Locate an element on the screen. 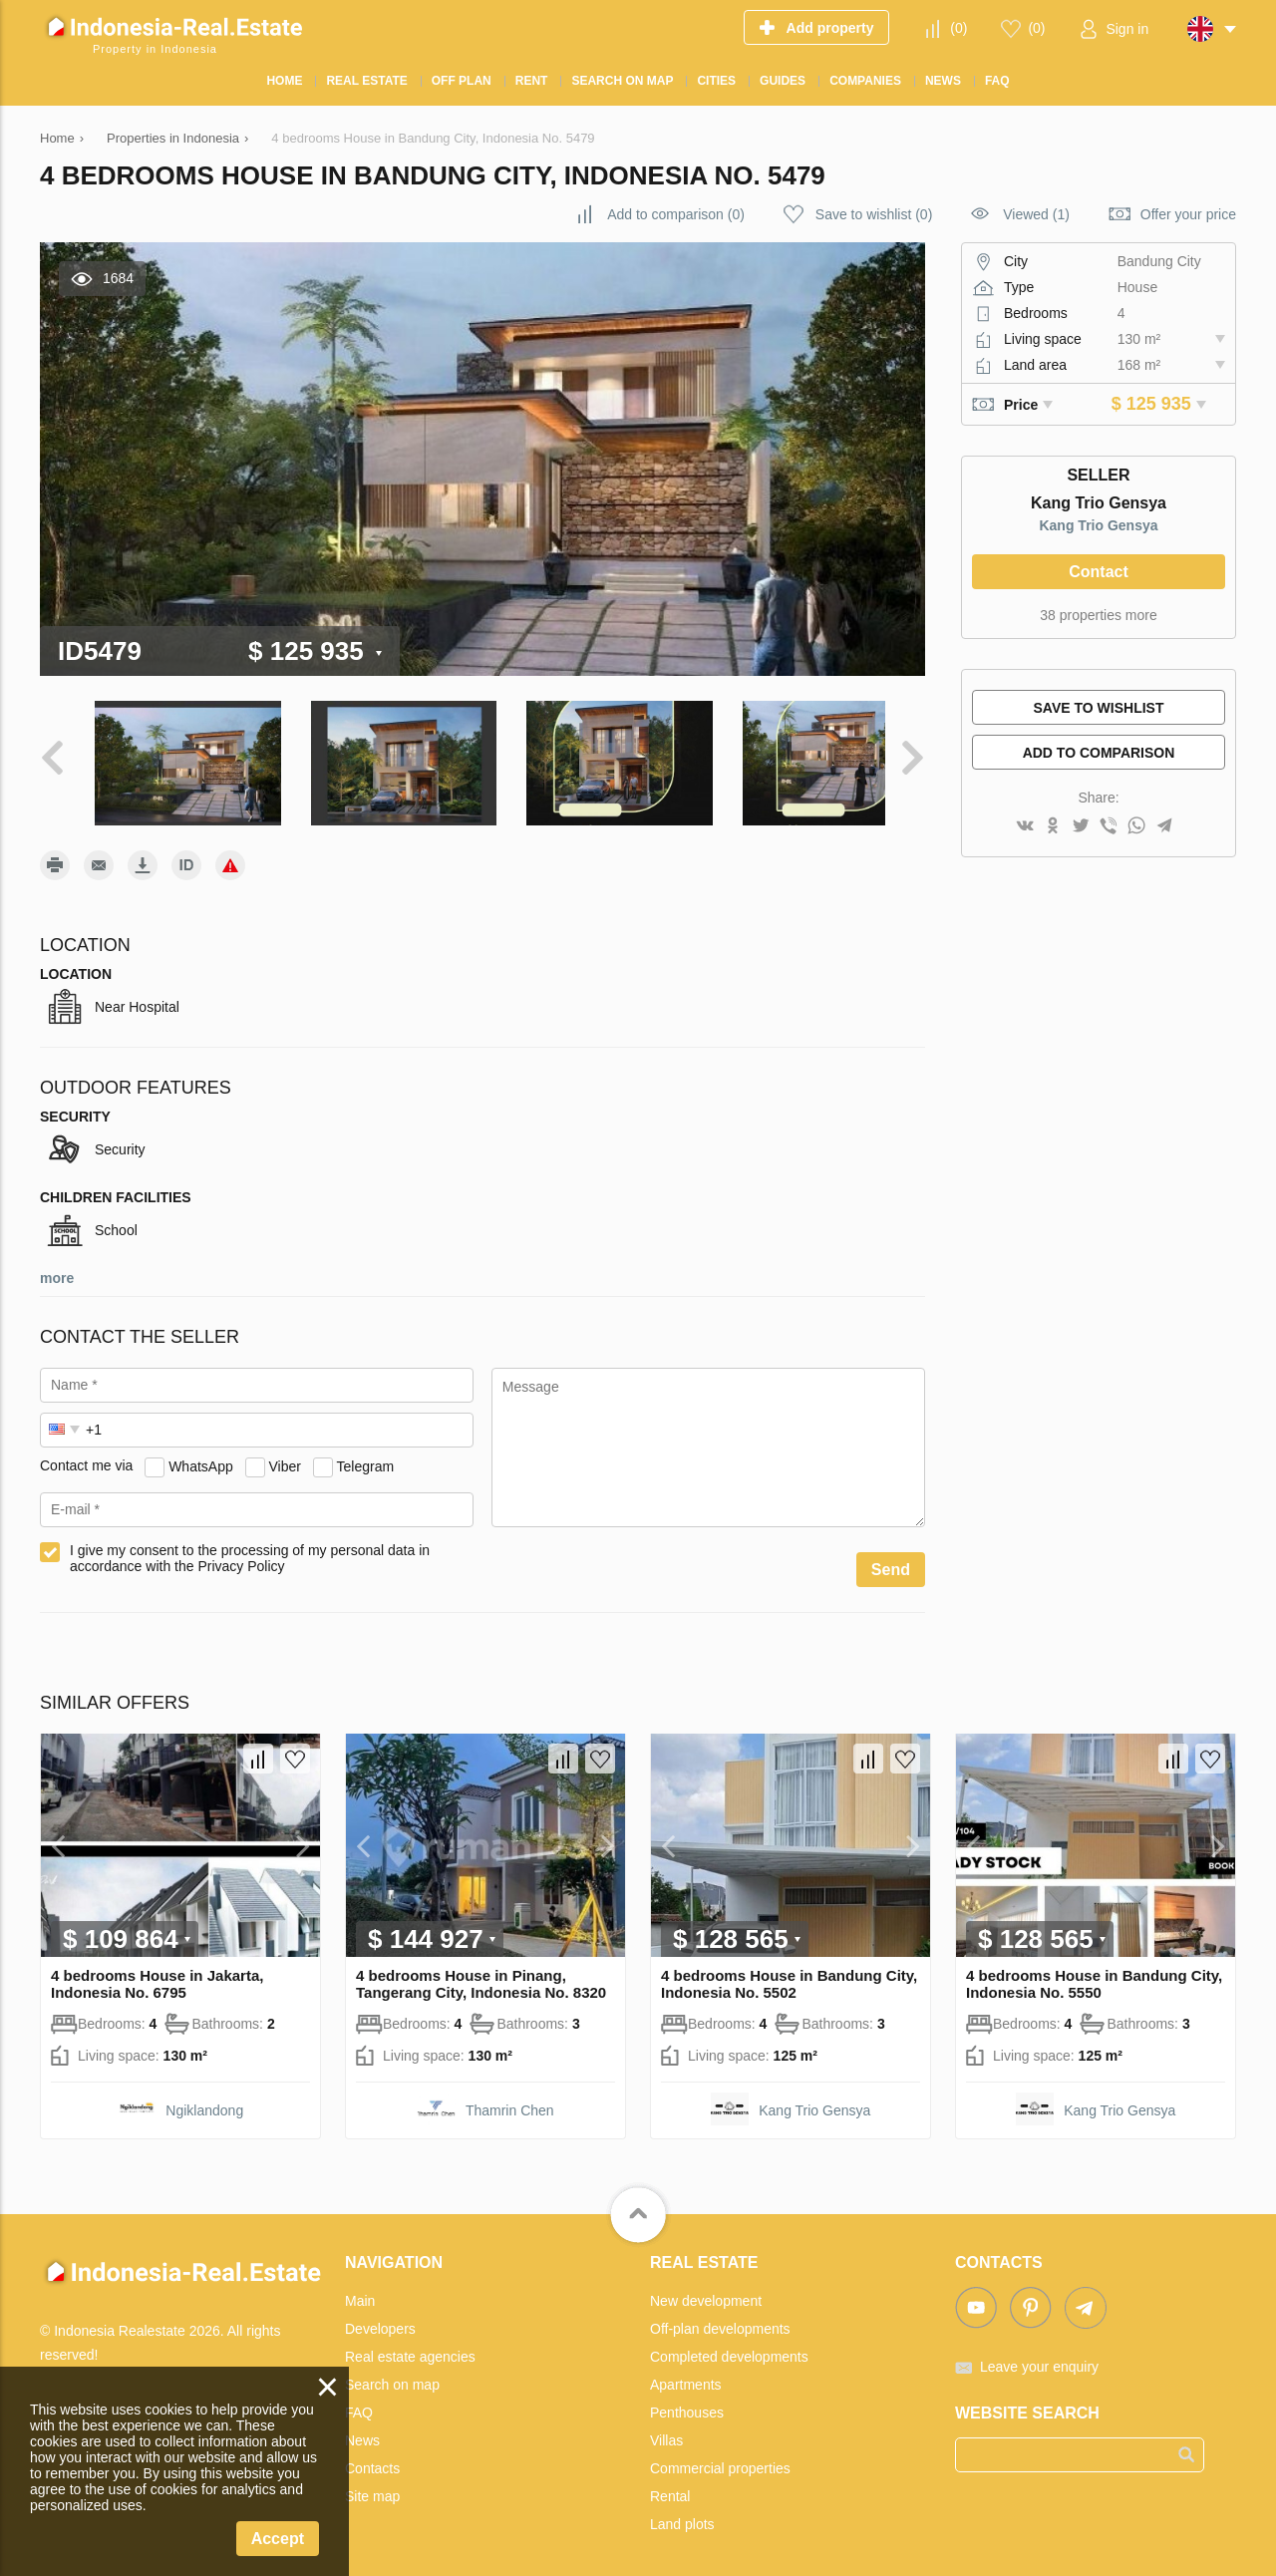 Image resolution: width=1276 pixels, height=2576 pixels. Off-plan developments is located at coordinates (720, 2319).